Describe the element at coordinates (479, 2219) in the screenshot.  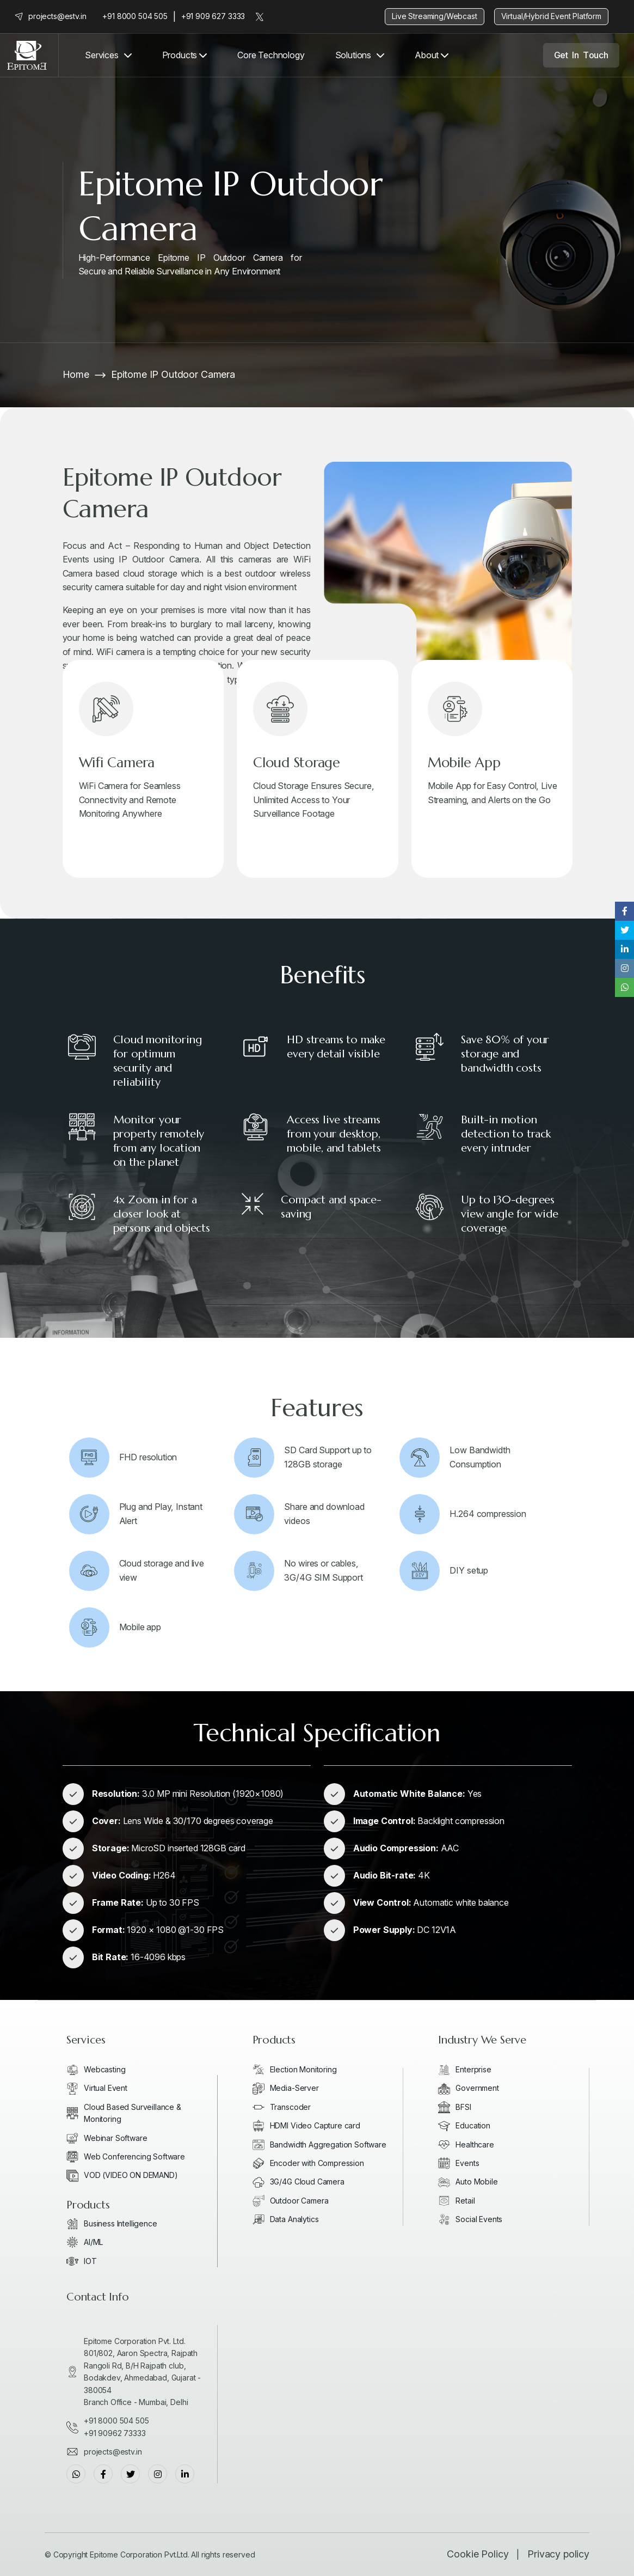
I see `Social Events` at that location.